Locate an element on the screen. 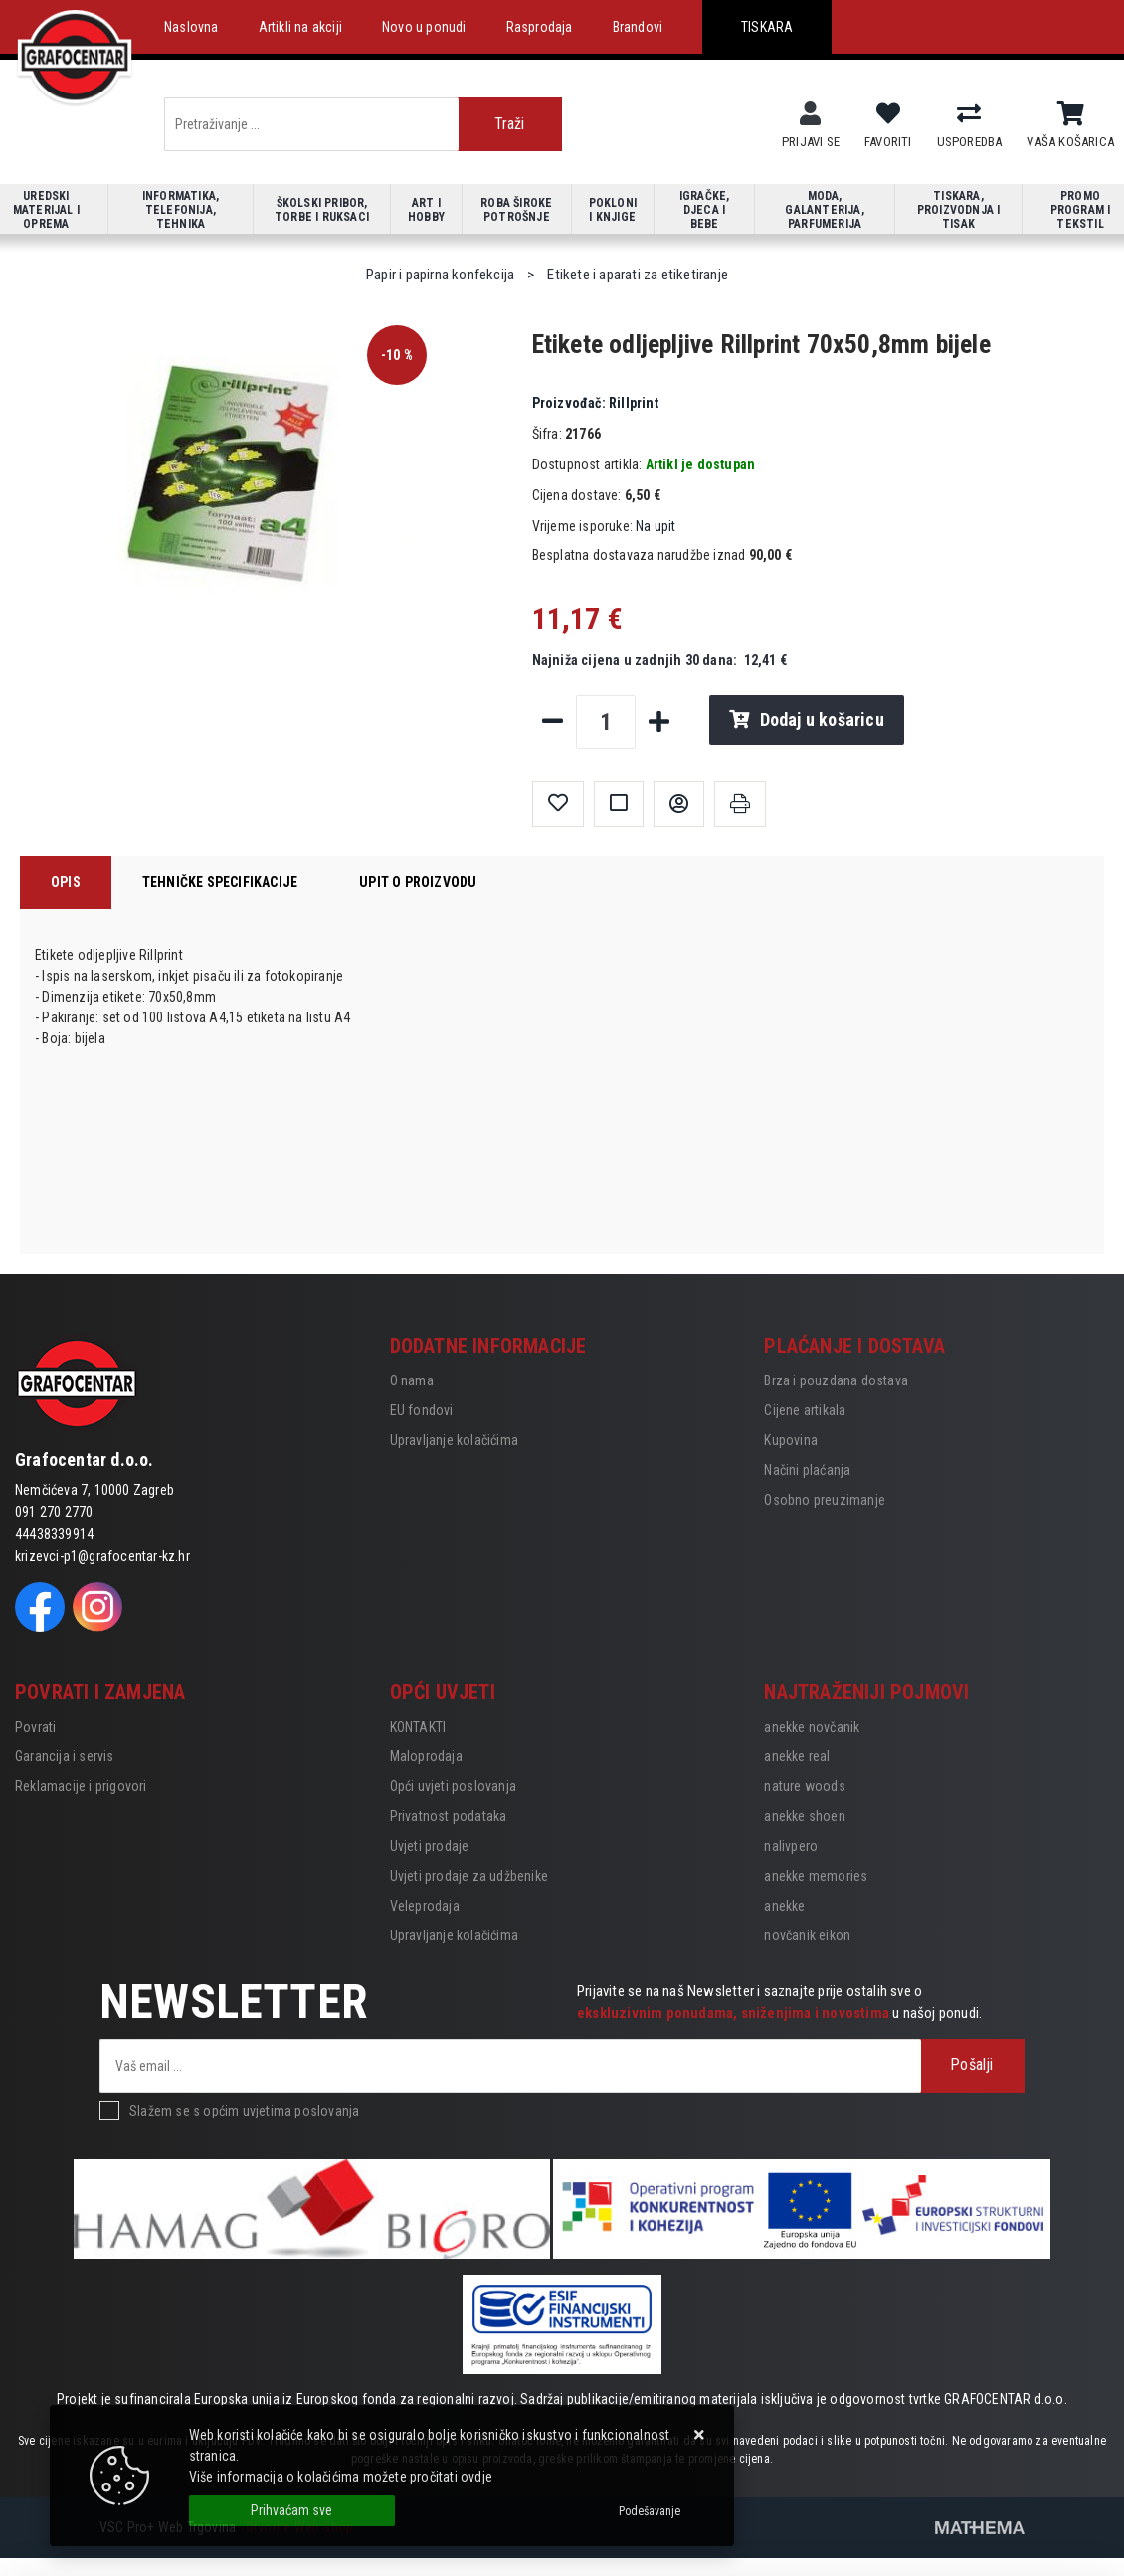 This screenshot has height=2576, width=1124. Više informacija o kolačićima možete pročitati ovdje is located at coordinates (340, 2476).